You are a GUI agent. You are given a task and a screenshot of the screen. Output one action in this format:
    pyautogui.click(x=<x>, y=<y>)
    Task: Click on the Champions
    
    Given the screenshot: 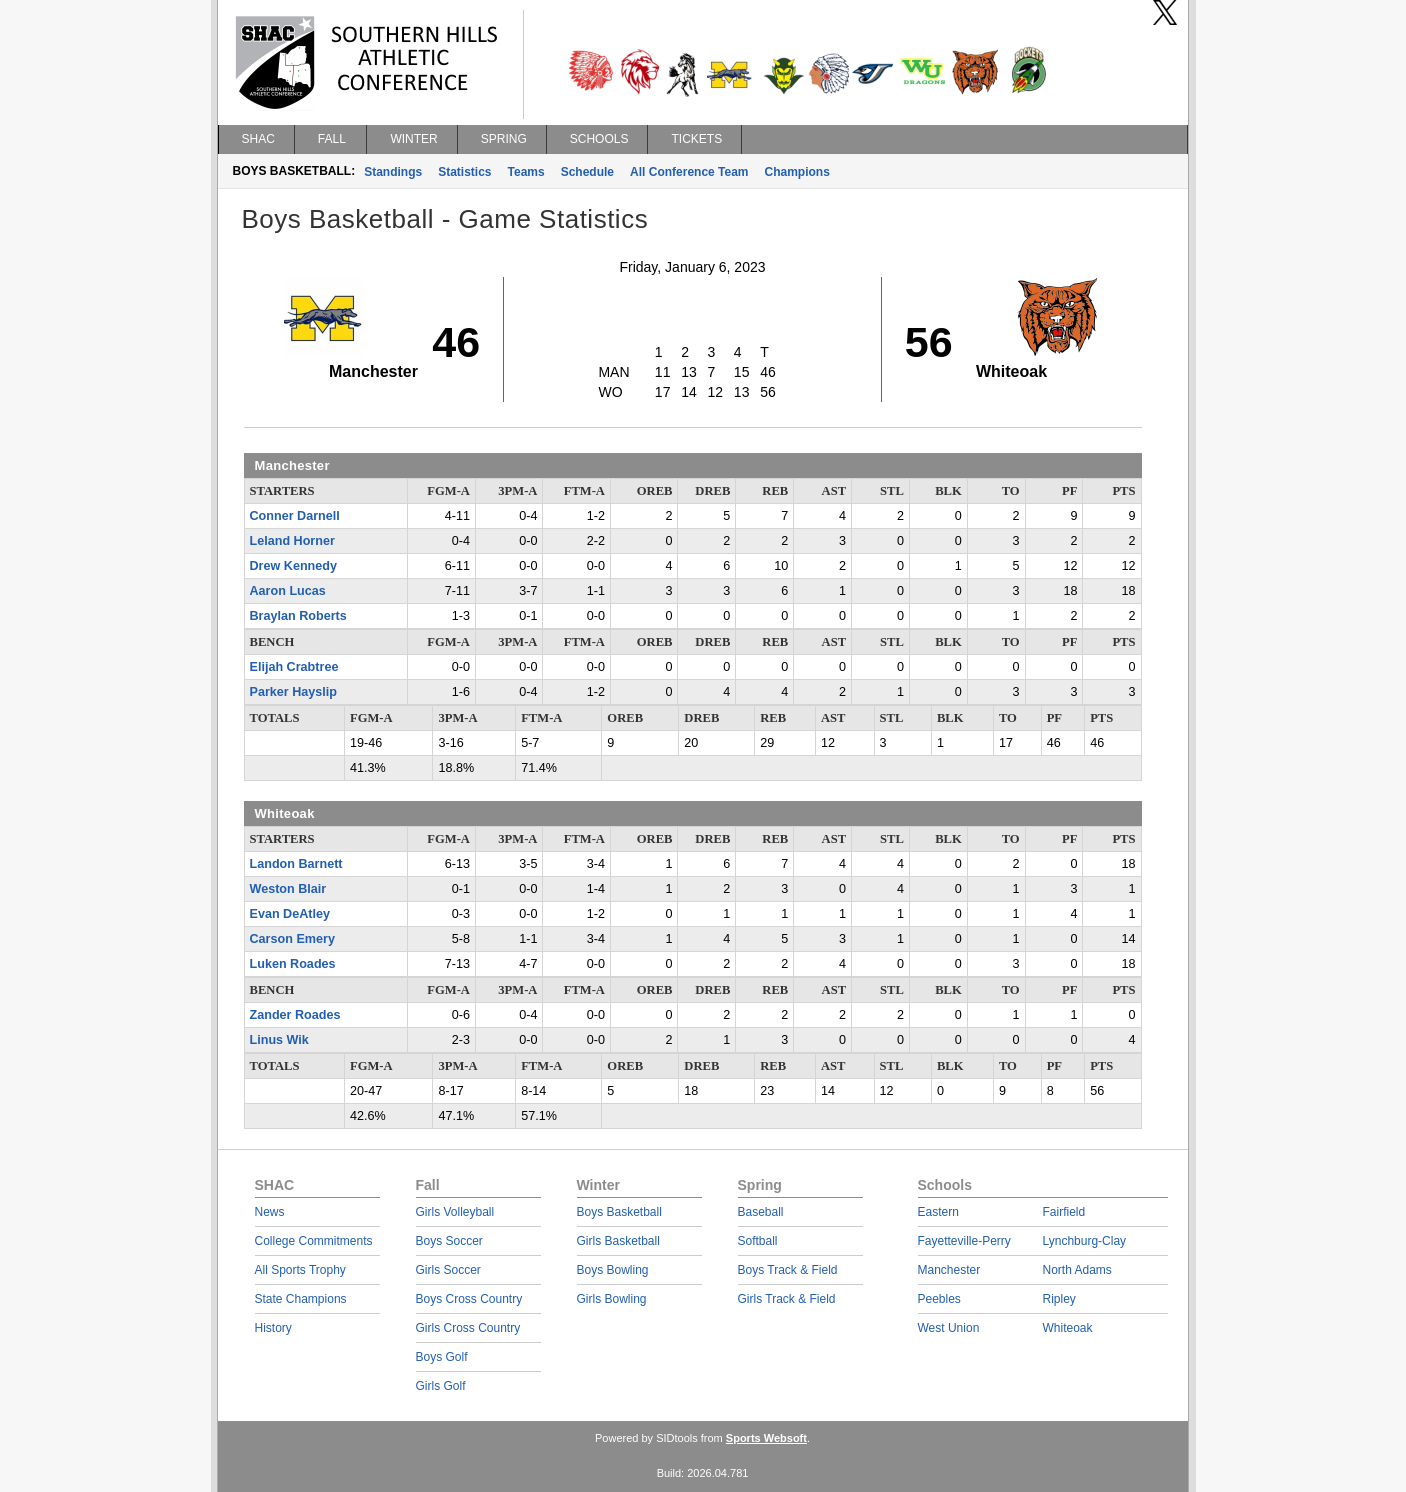 What is the action you would take?
    pyautogui.click(x=797, y=172)
    